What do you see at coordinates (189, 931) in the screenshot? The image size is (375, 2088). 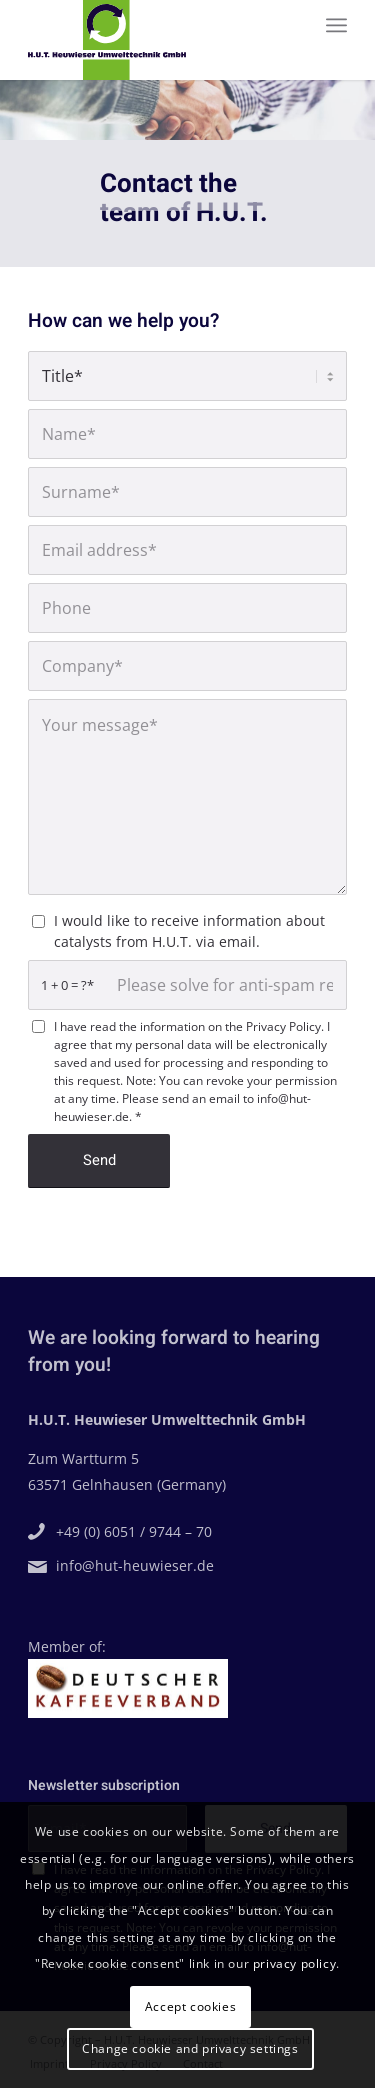 I see `I would like to receive information about catalysts from H.U.T. via email.` at bounding box center [189, 931].